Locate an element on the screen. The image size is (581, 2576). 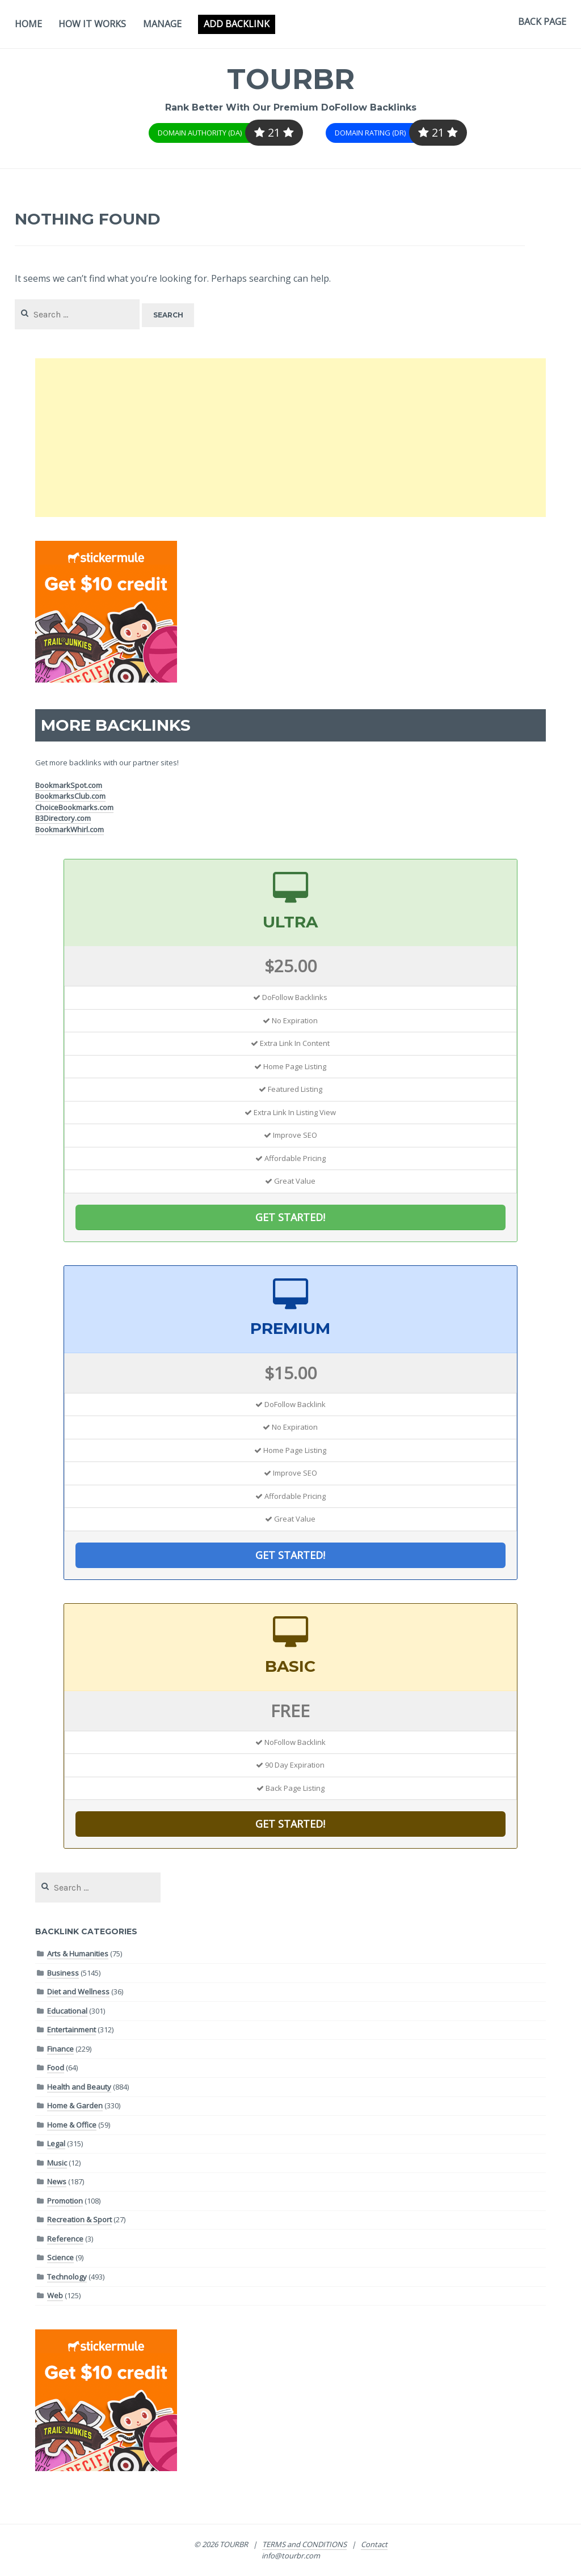
News is located at coordinates (56, 2181).